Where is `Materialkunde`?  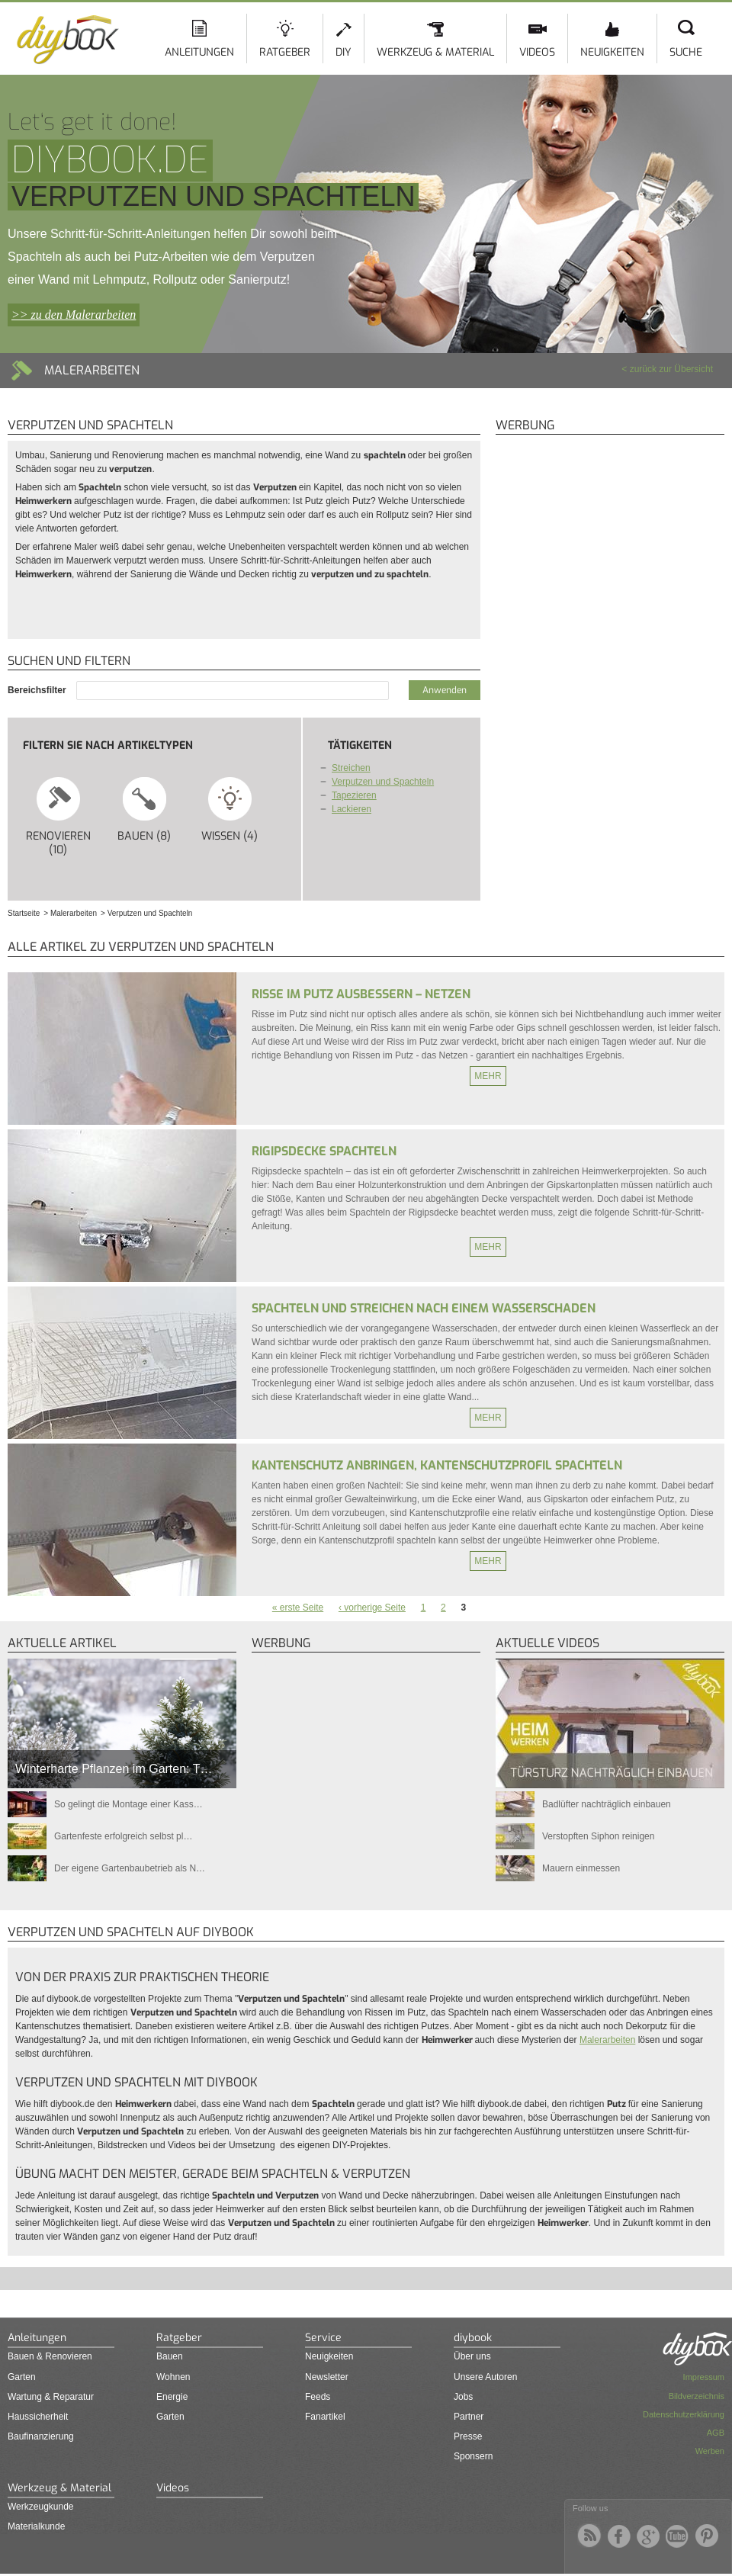
Materialkunde is located at coordinates (36, 2526).